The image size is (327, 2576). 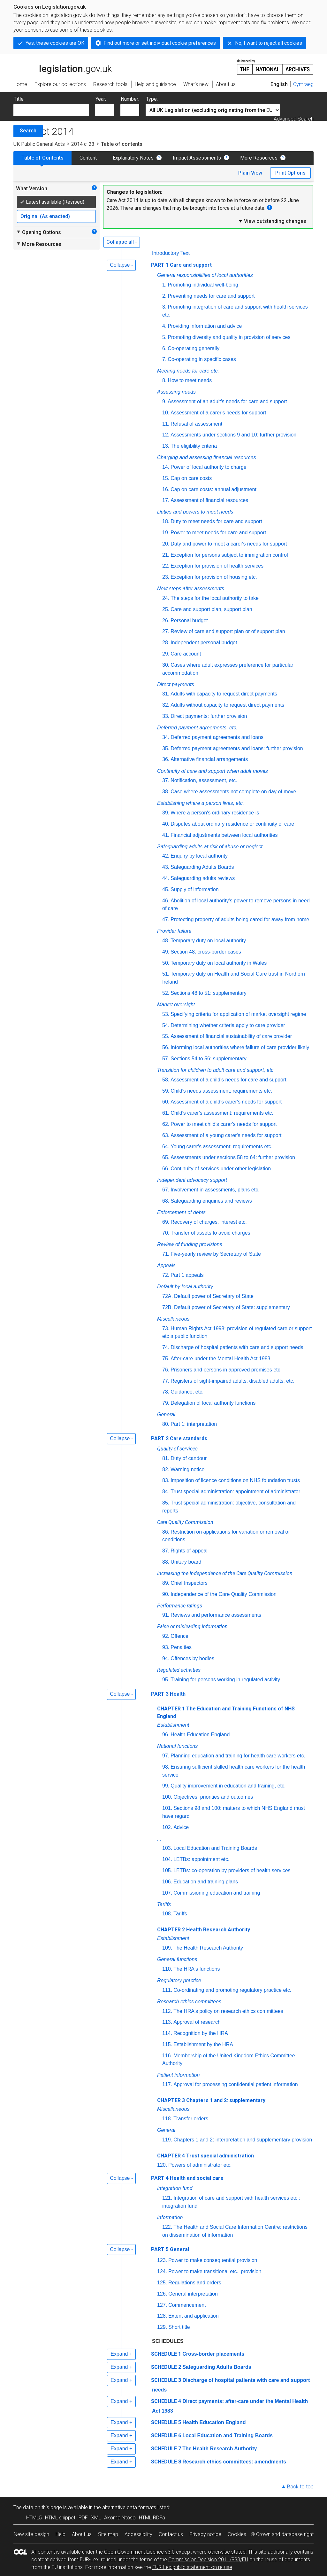 I want to click on Exception for provision of housing etc., so click(x=214, y=577).